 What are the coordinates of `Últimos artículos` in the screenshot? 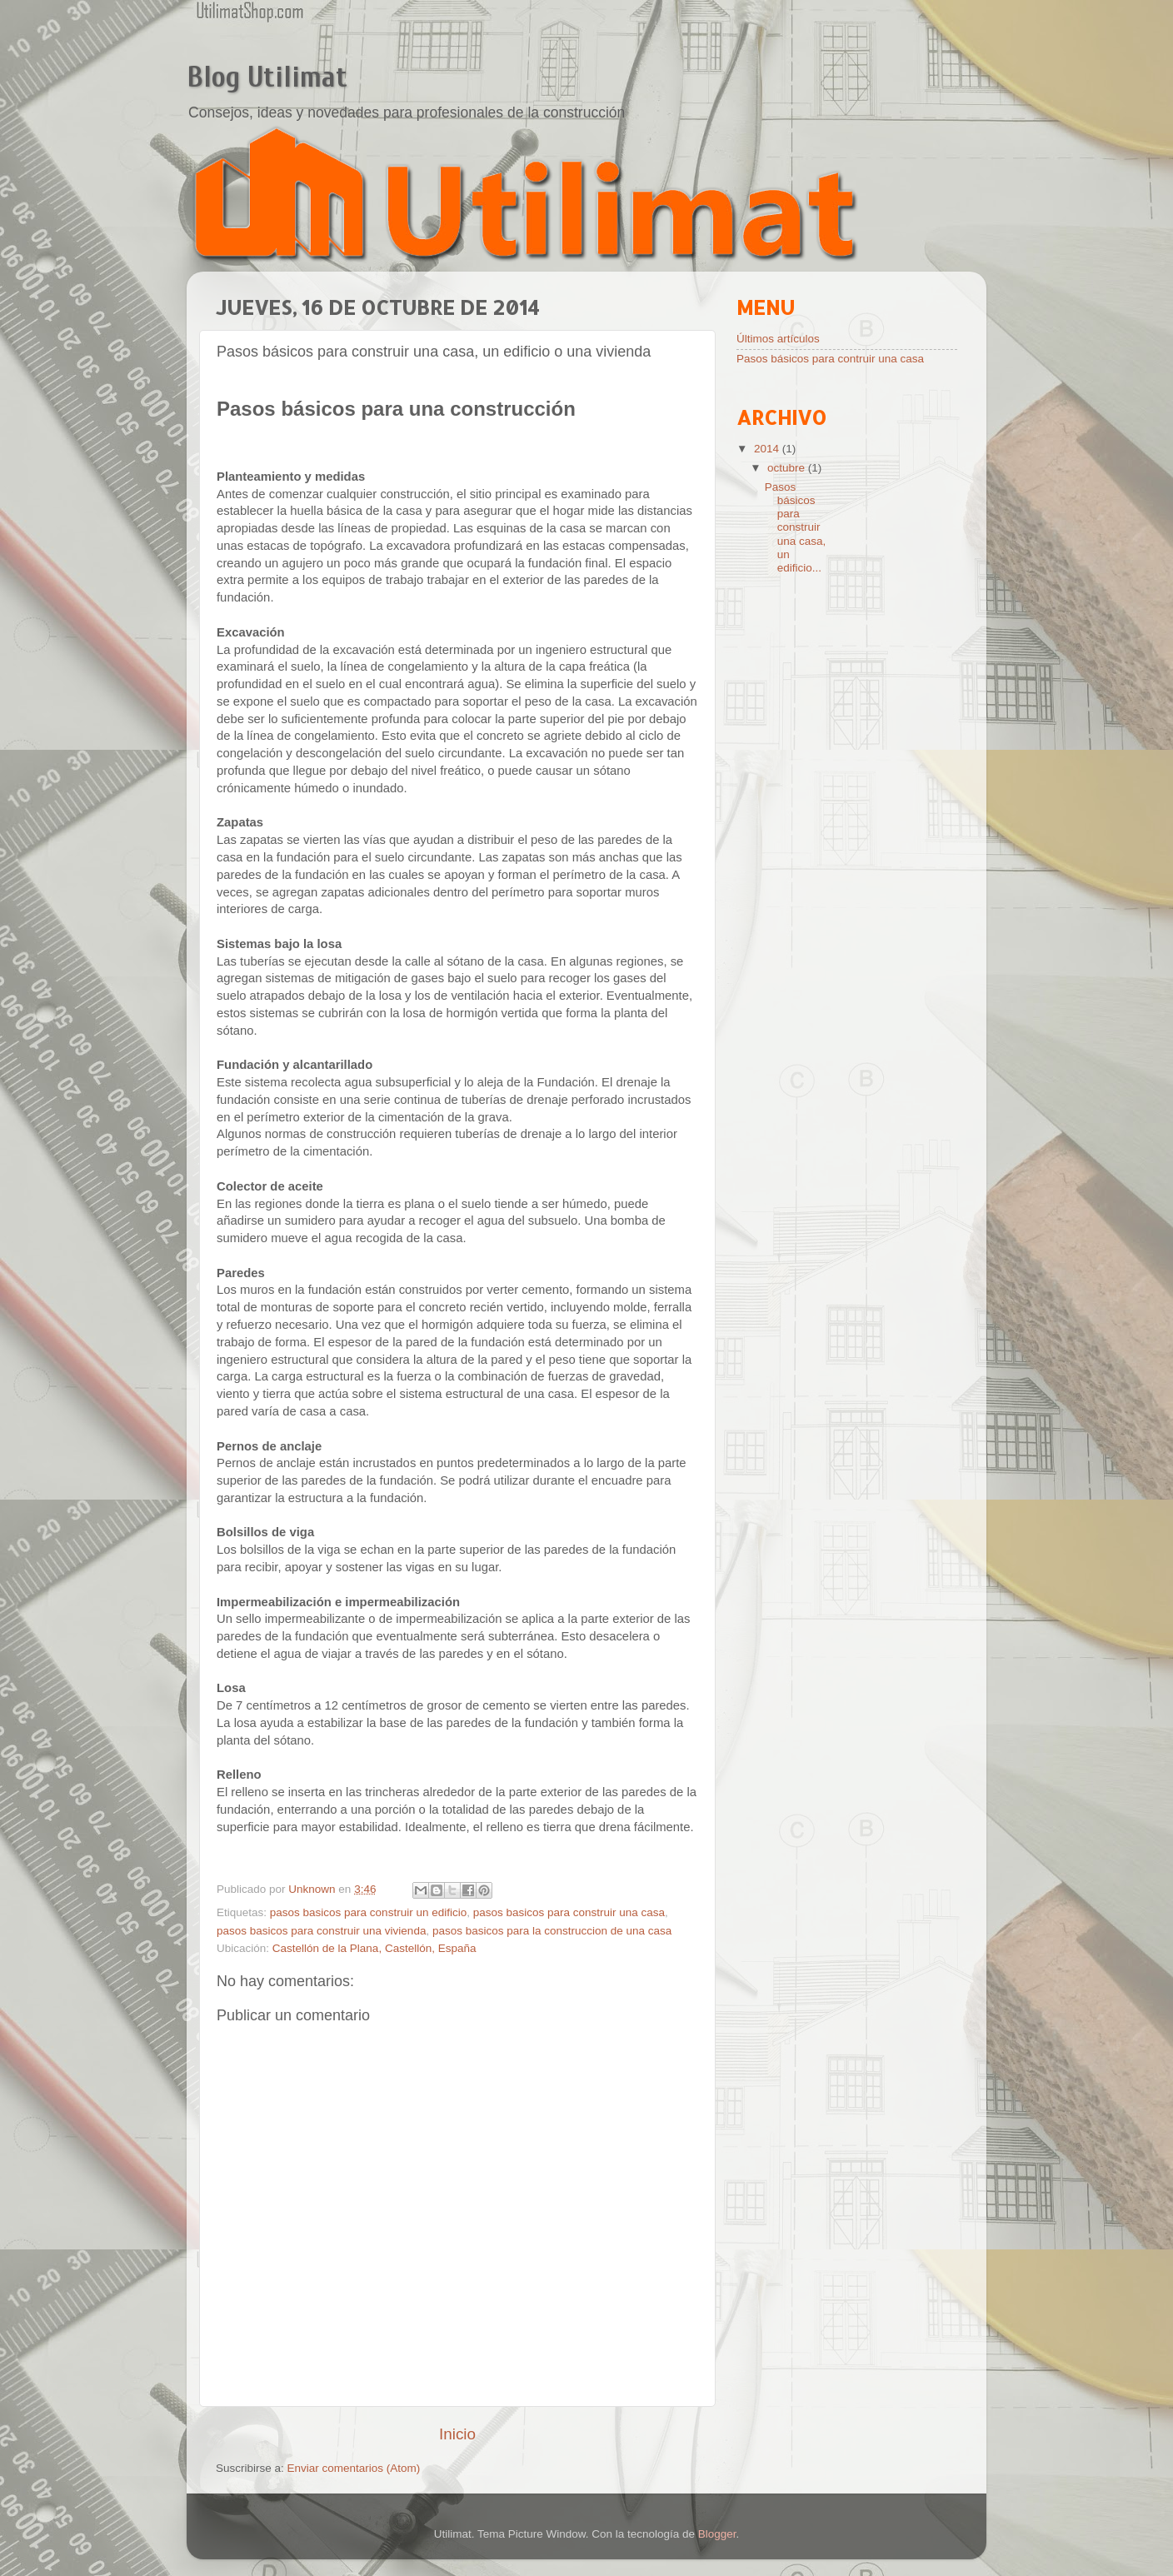 It's located at (778, 338).